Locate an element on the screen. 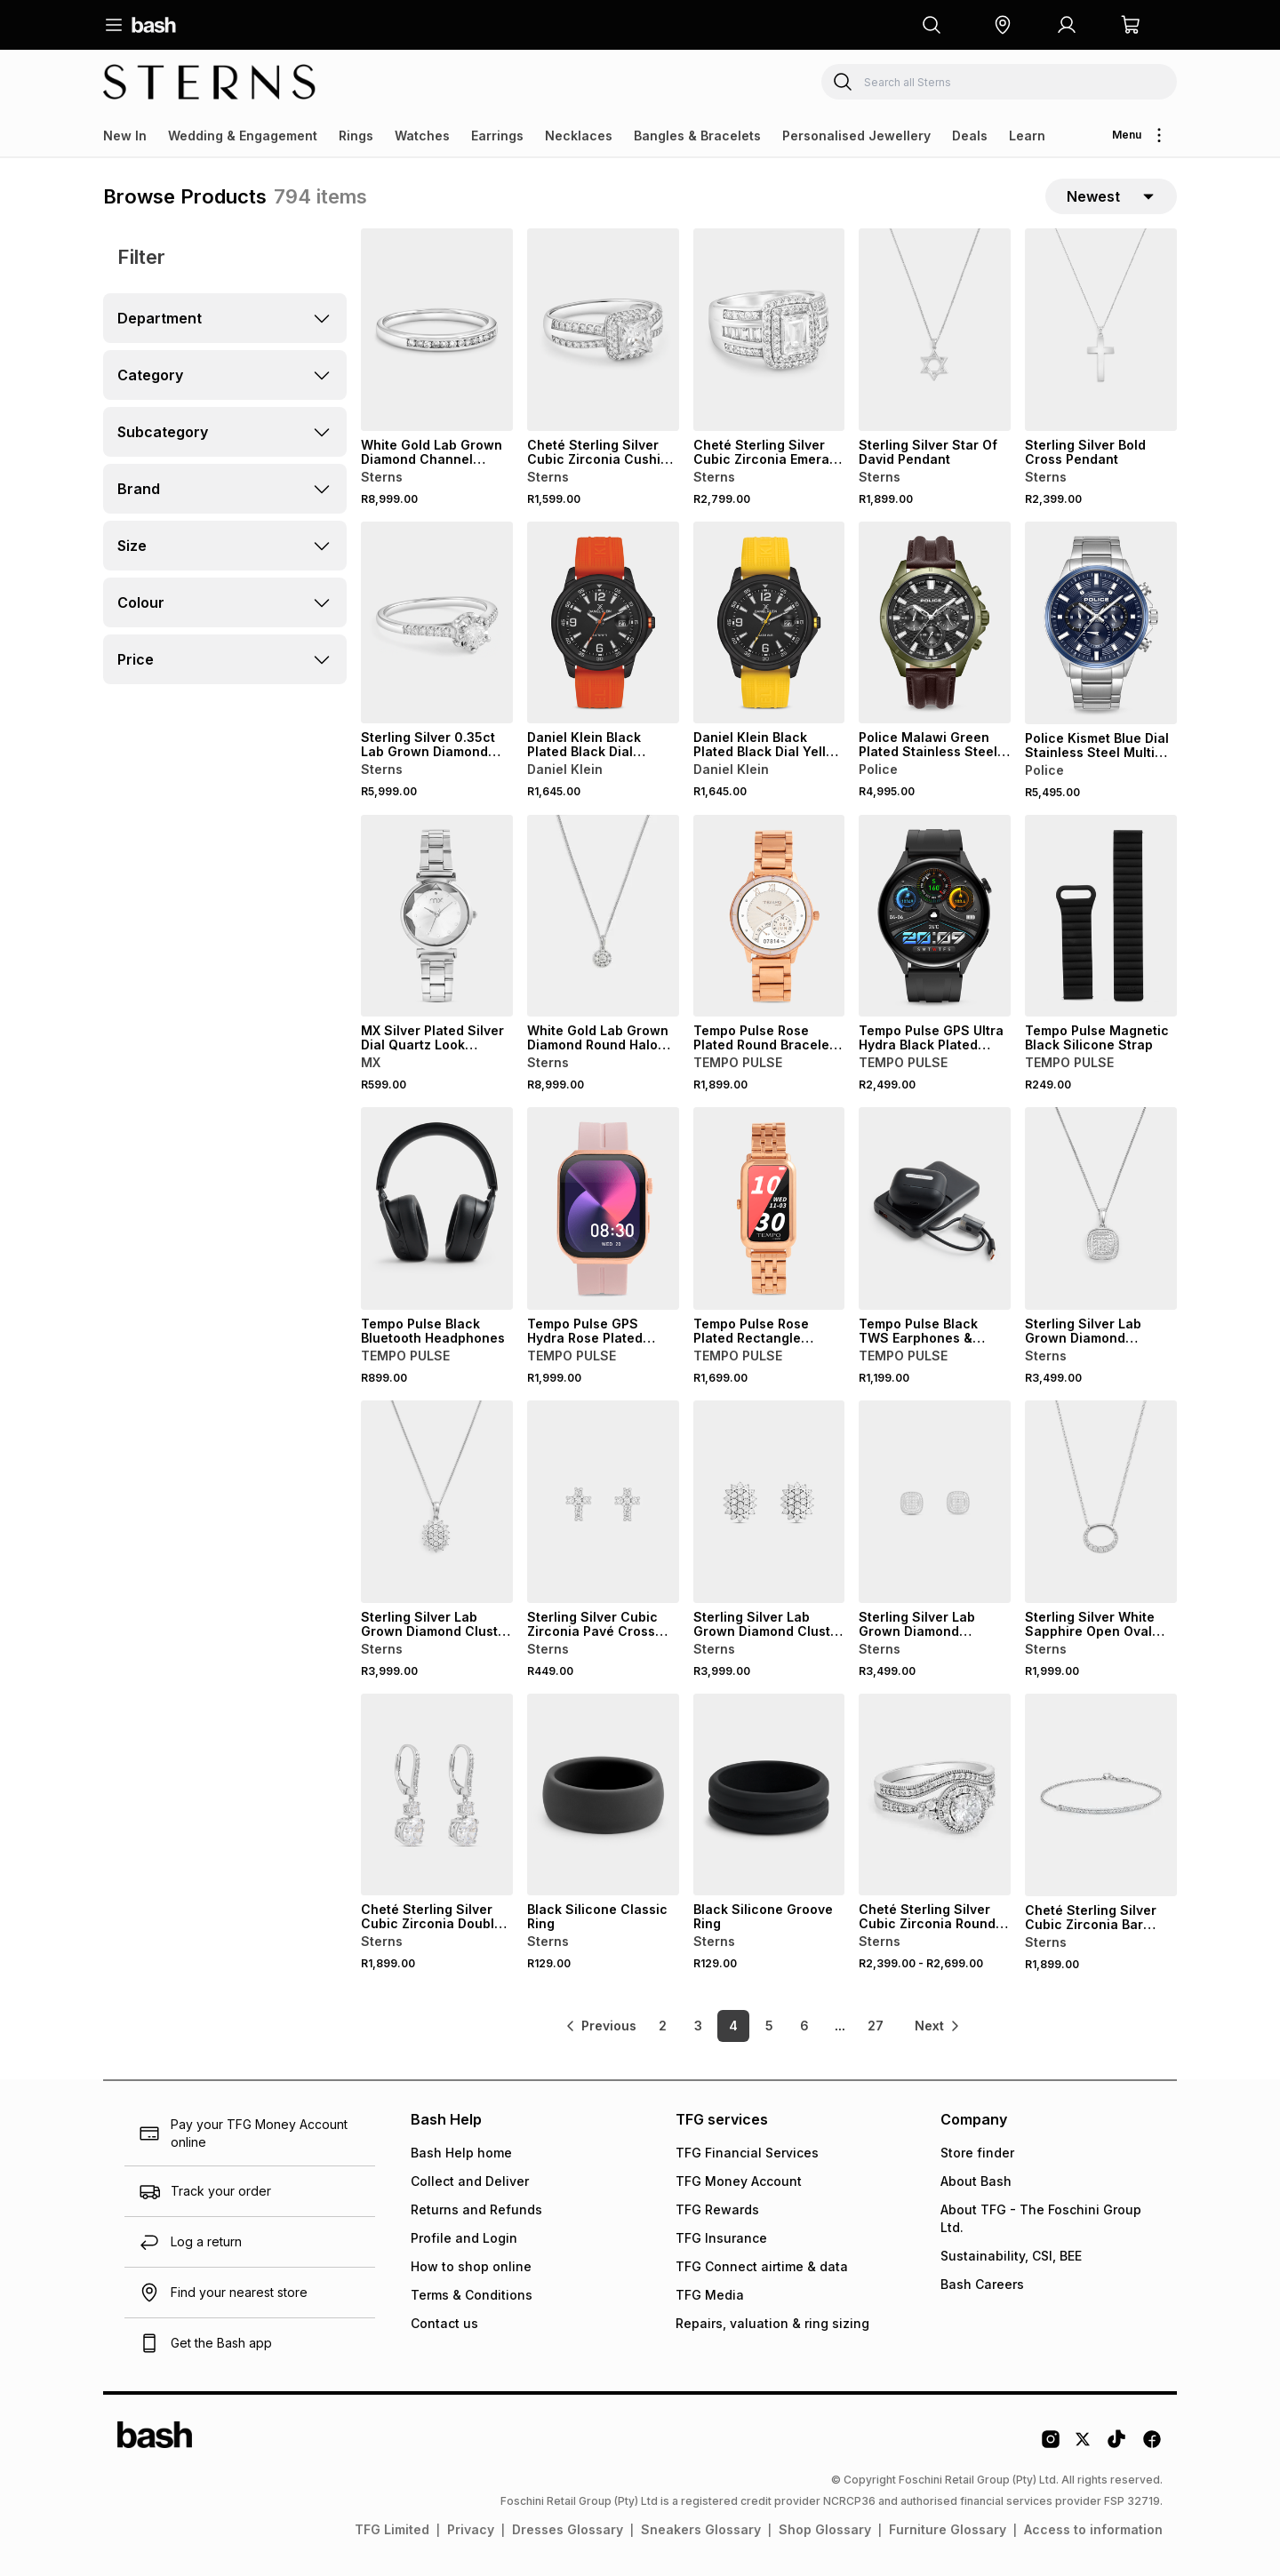 The image size is (1280, 2576). 4 [link] is located at coordinates (733, 2025).